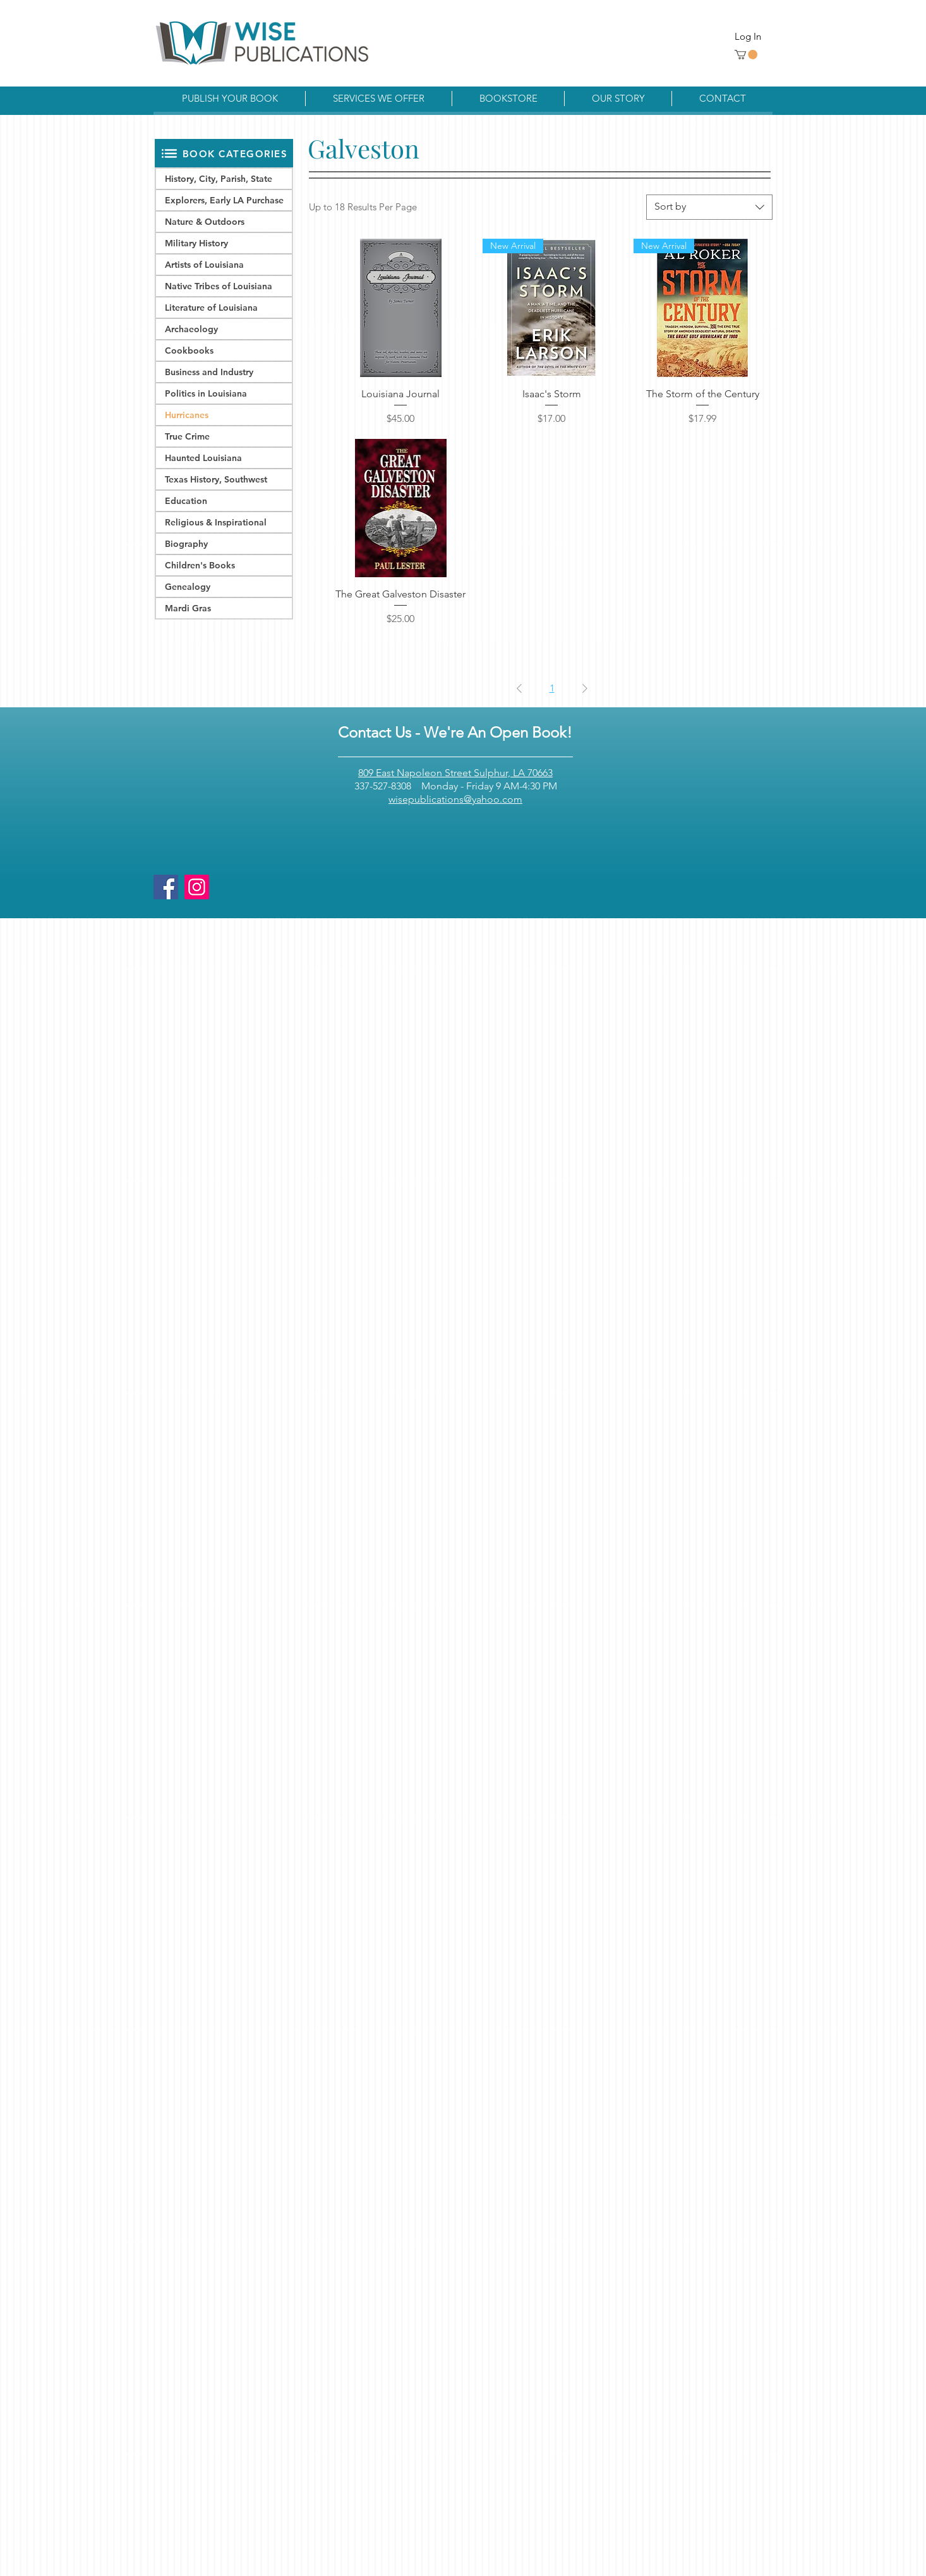 This screenshot has height=2576, width=926. What do you see at coordinates (186, 543) in the screenshot?
I see `Biography` at bounding box center [186, 543].